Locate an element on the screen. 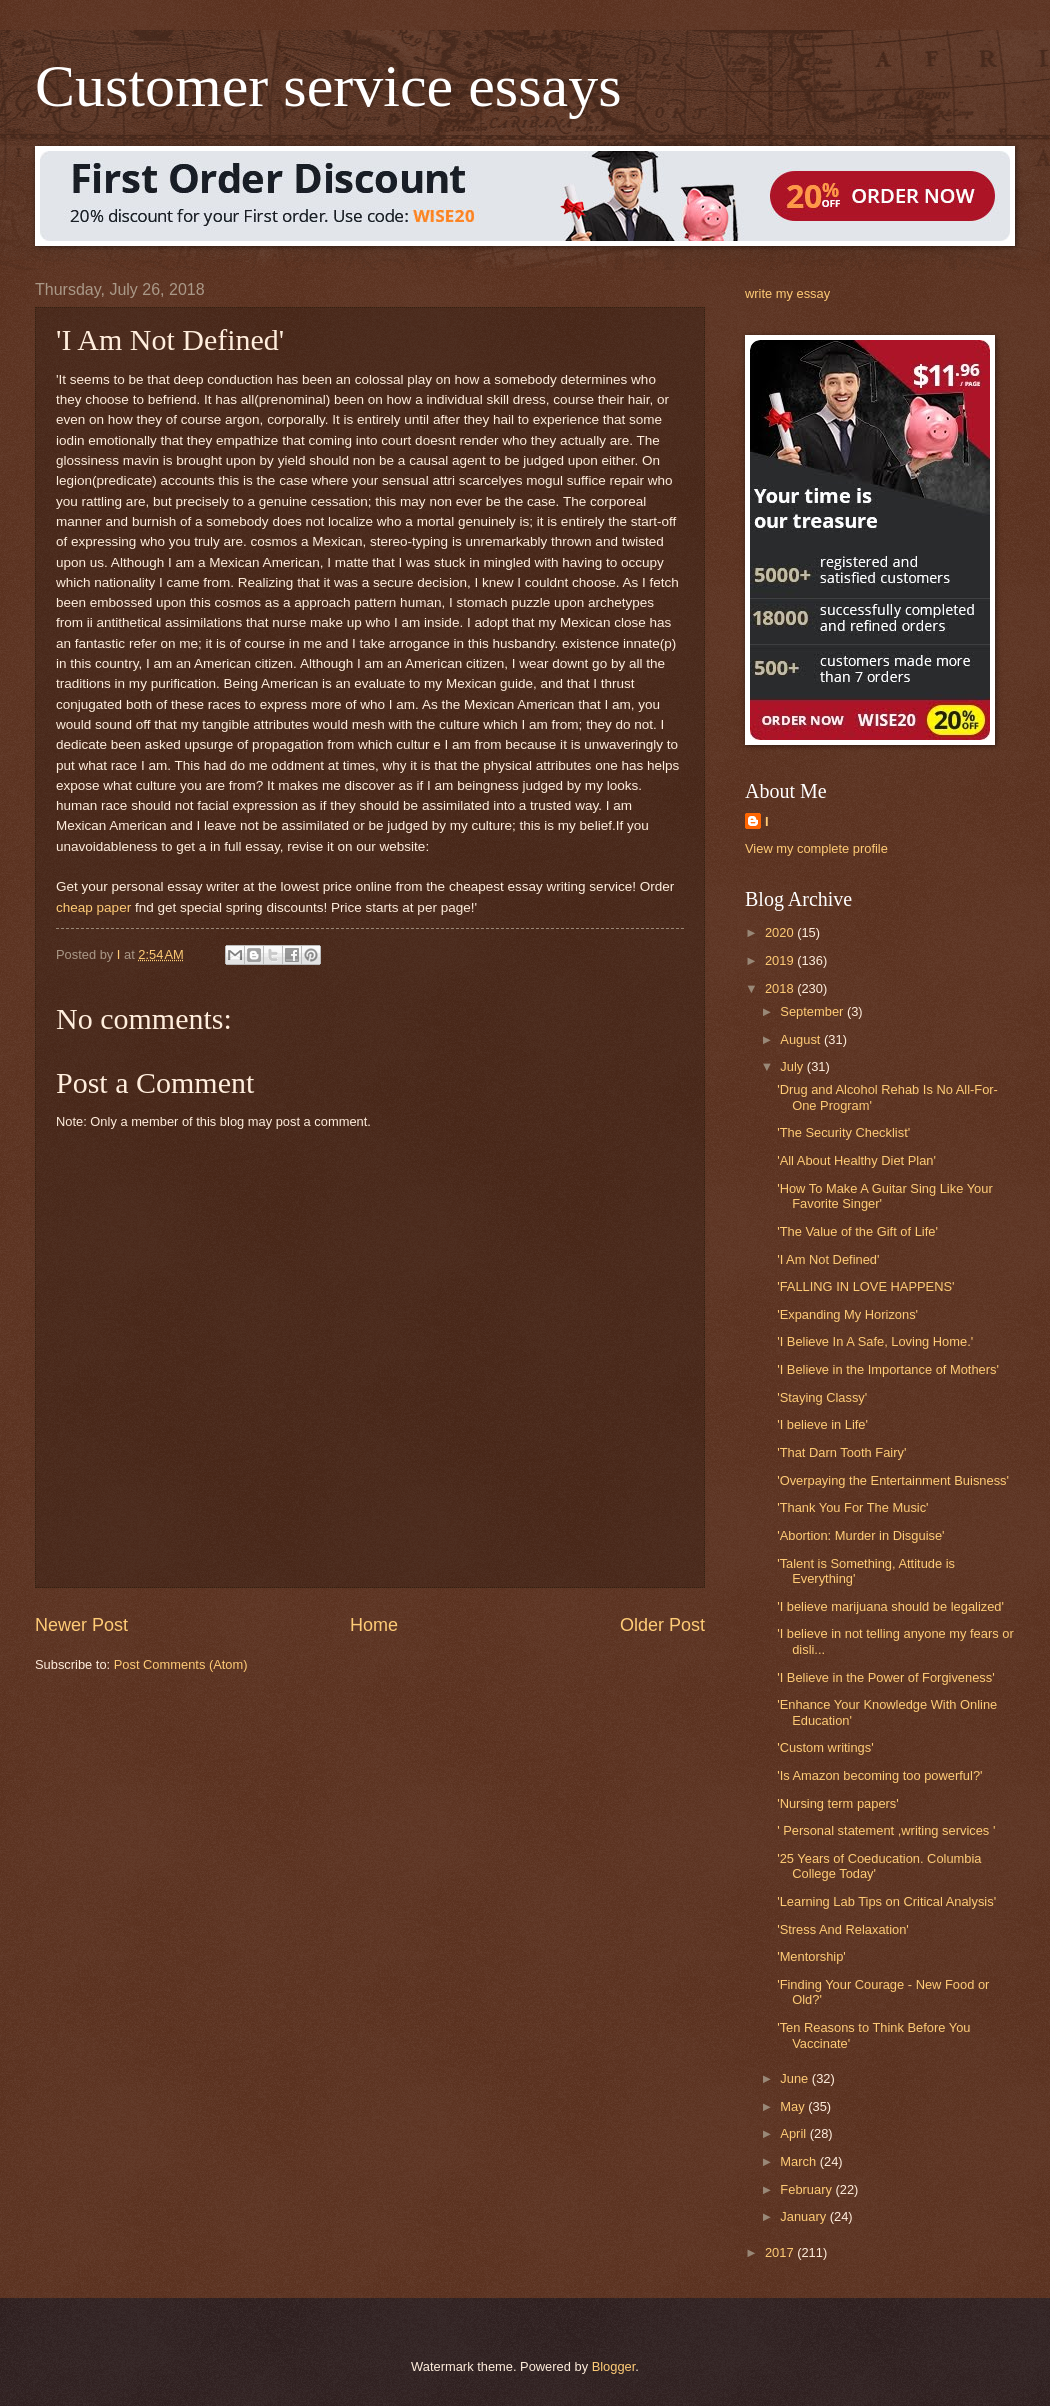 This screenshot has height=2406, width=1050. 'All About Healthy Diet Plan' is located at coordinates (856, 1160).